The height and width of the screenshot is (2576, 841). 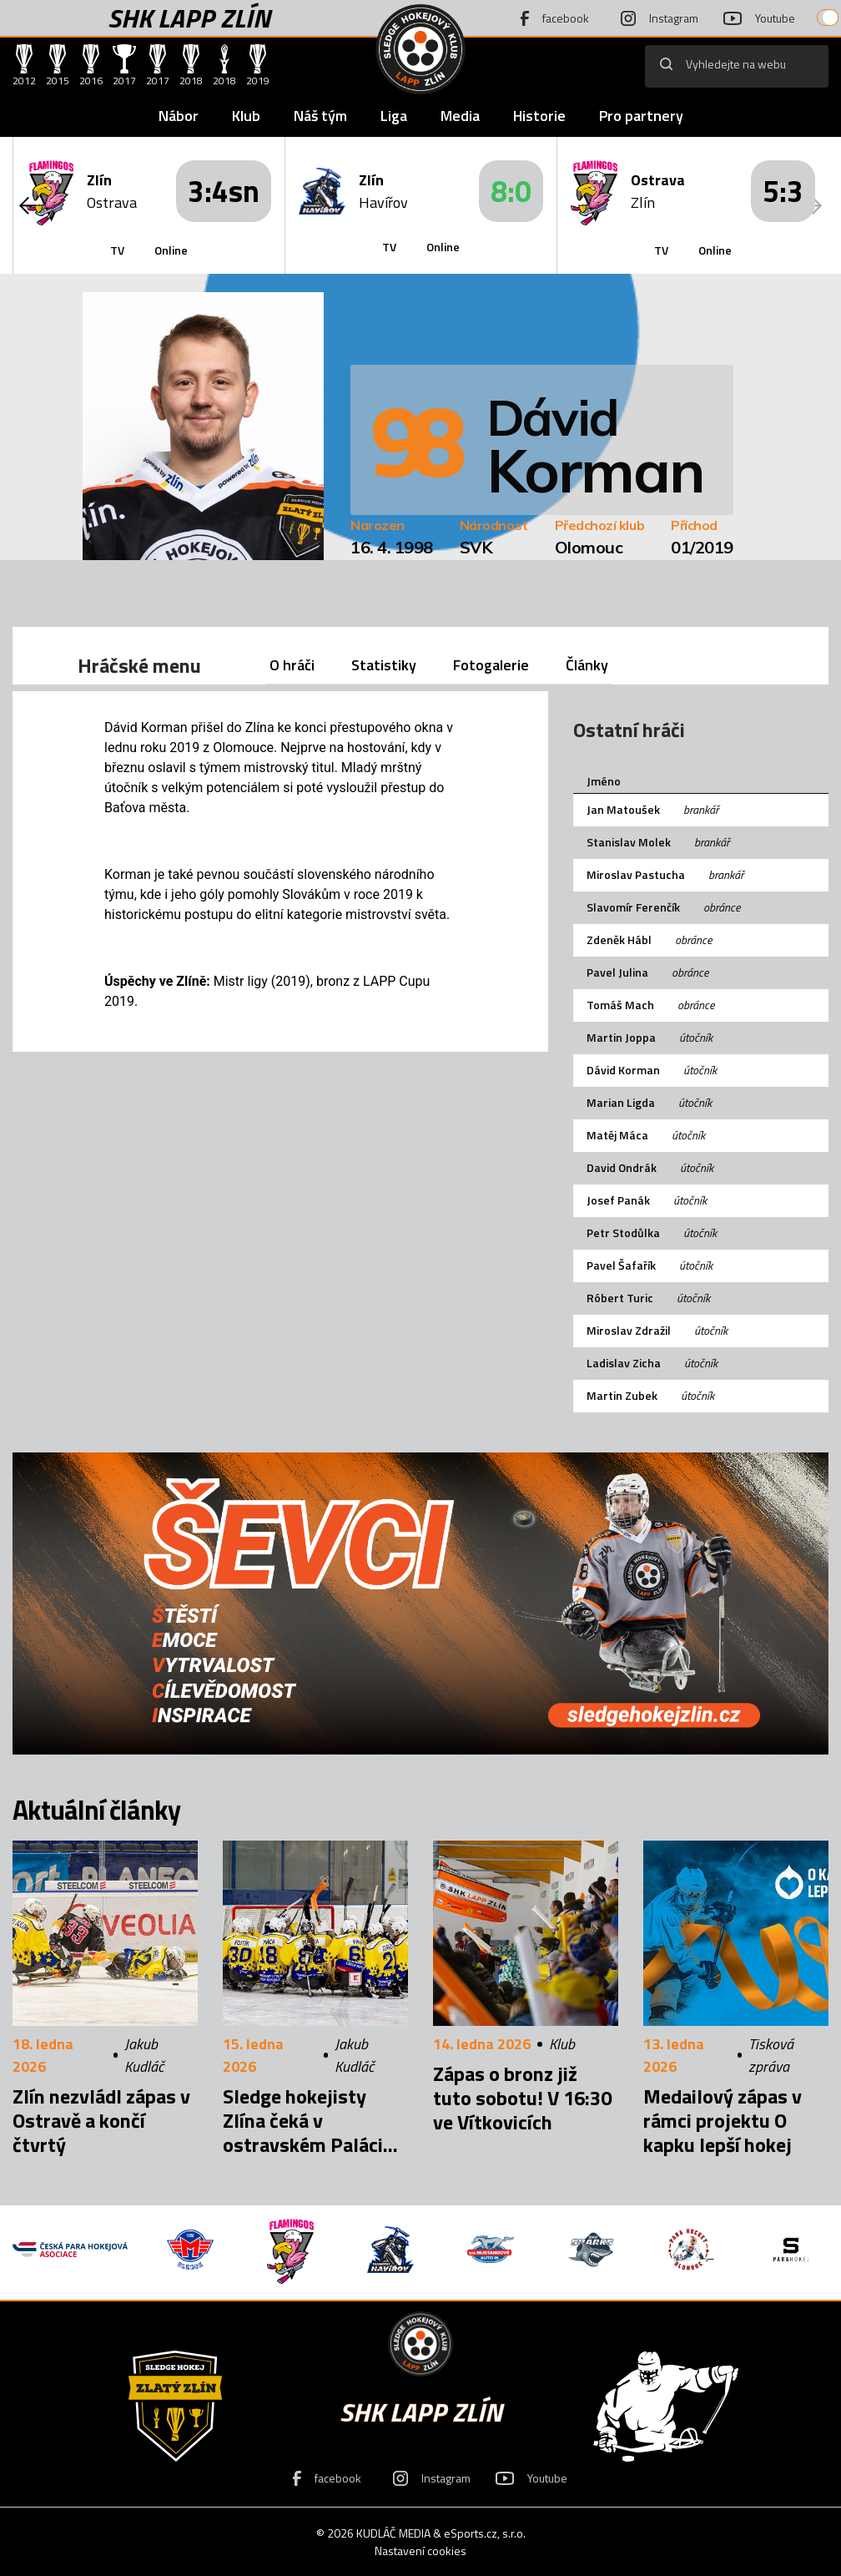 I want to click on Pro partnery, so click(x=641, y=115).